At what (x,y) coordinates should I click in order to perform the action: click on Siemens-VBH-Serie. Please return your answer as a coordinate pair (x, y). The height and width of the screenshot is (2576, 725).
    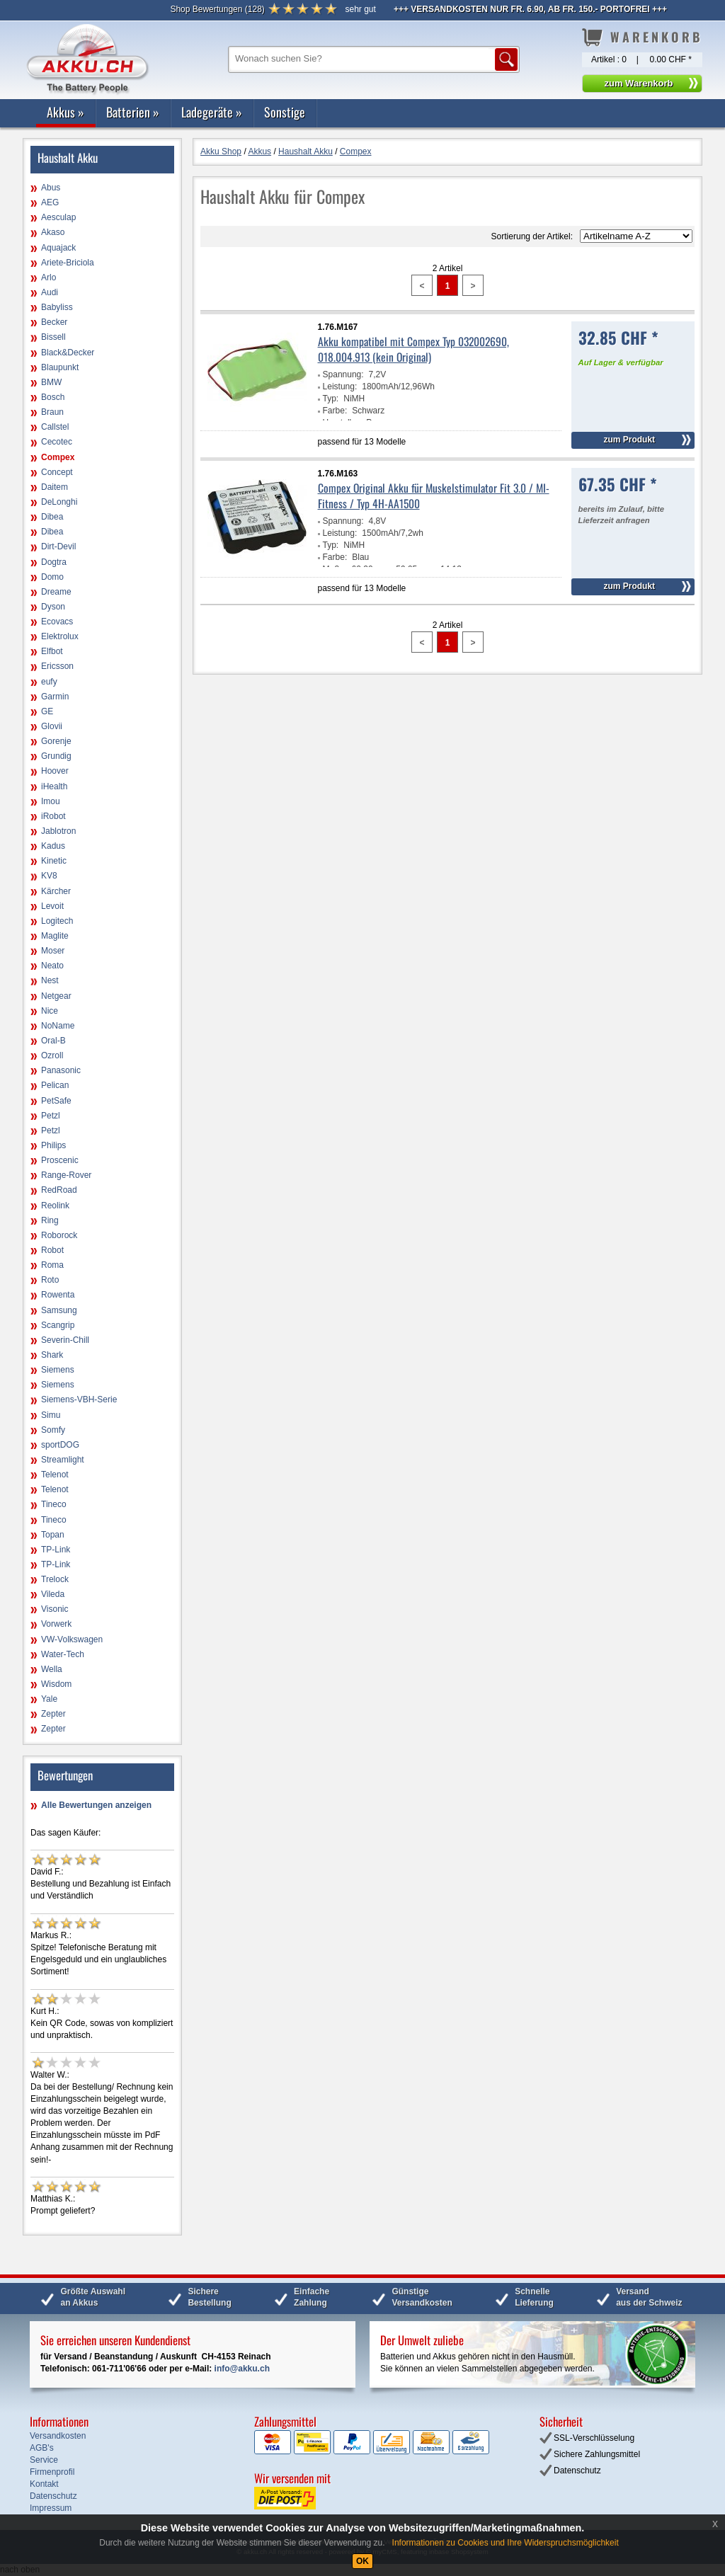
    Looking at the image, I should click on (79, 1399).